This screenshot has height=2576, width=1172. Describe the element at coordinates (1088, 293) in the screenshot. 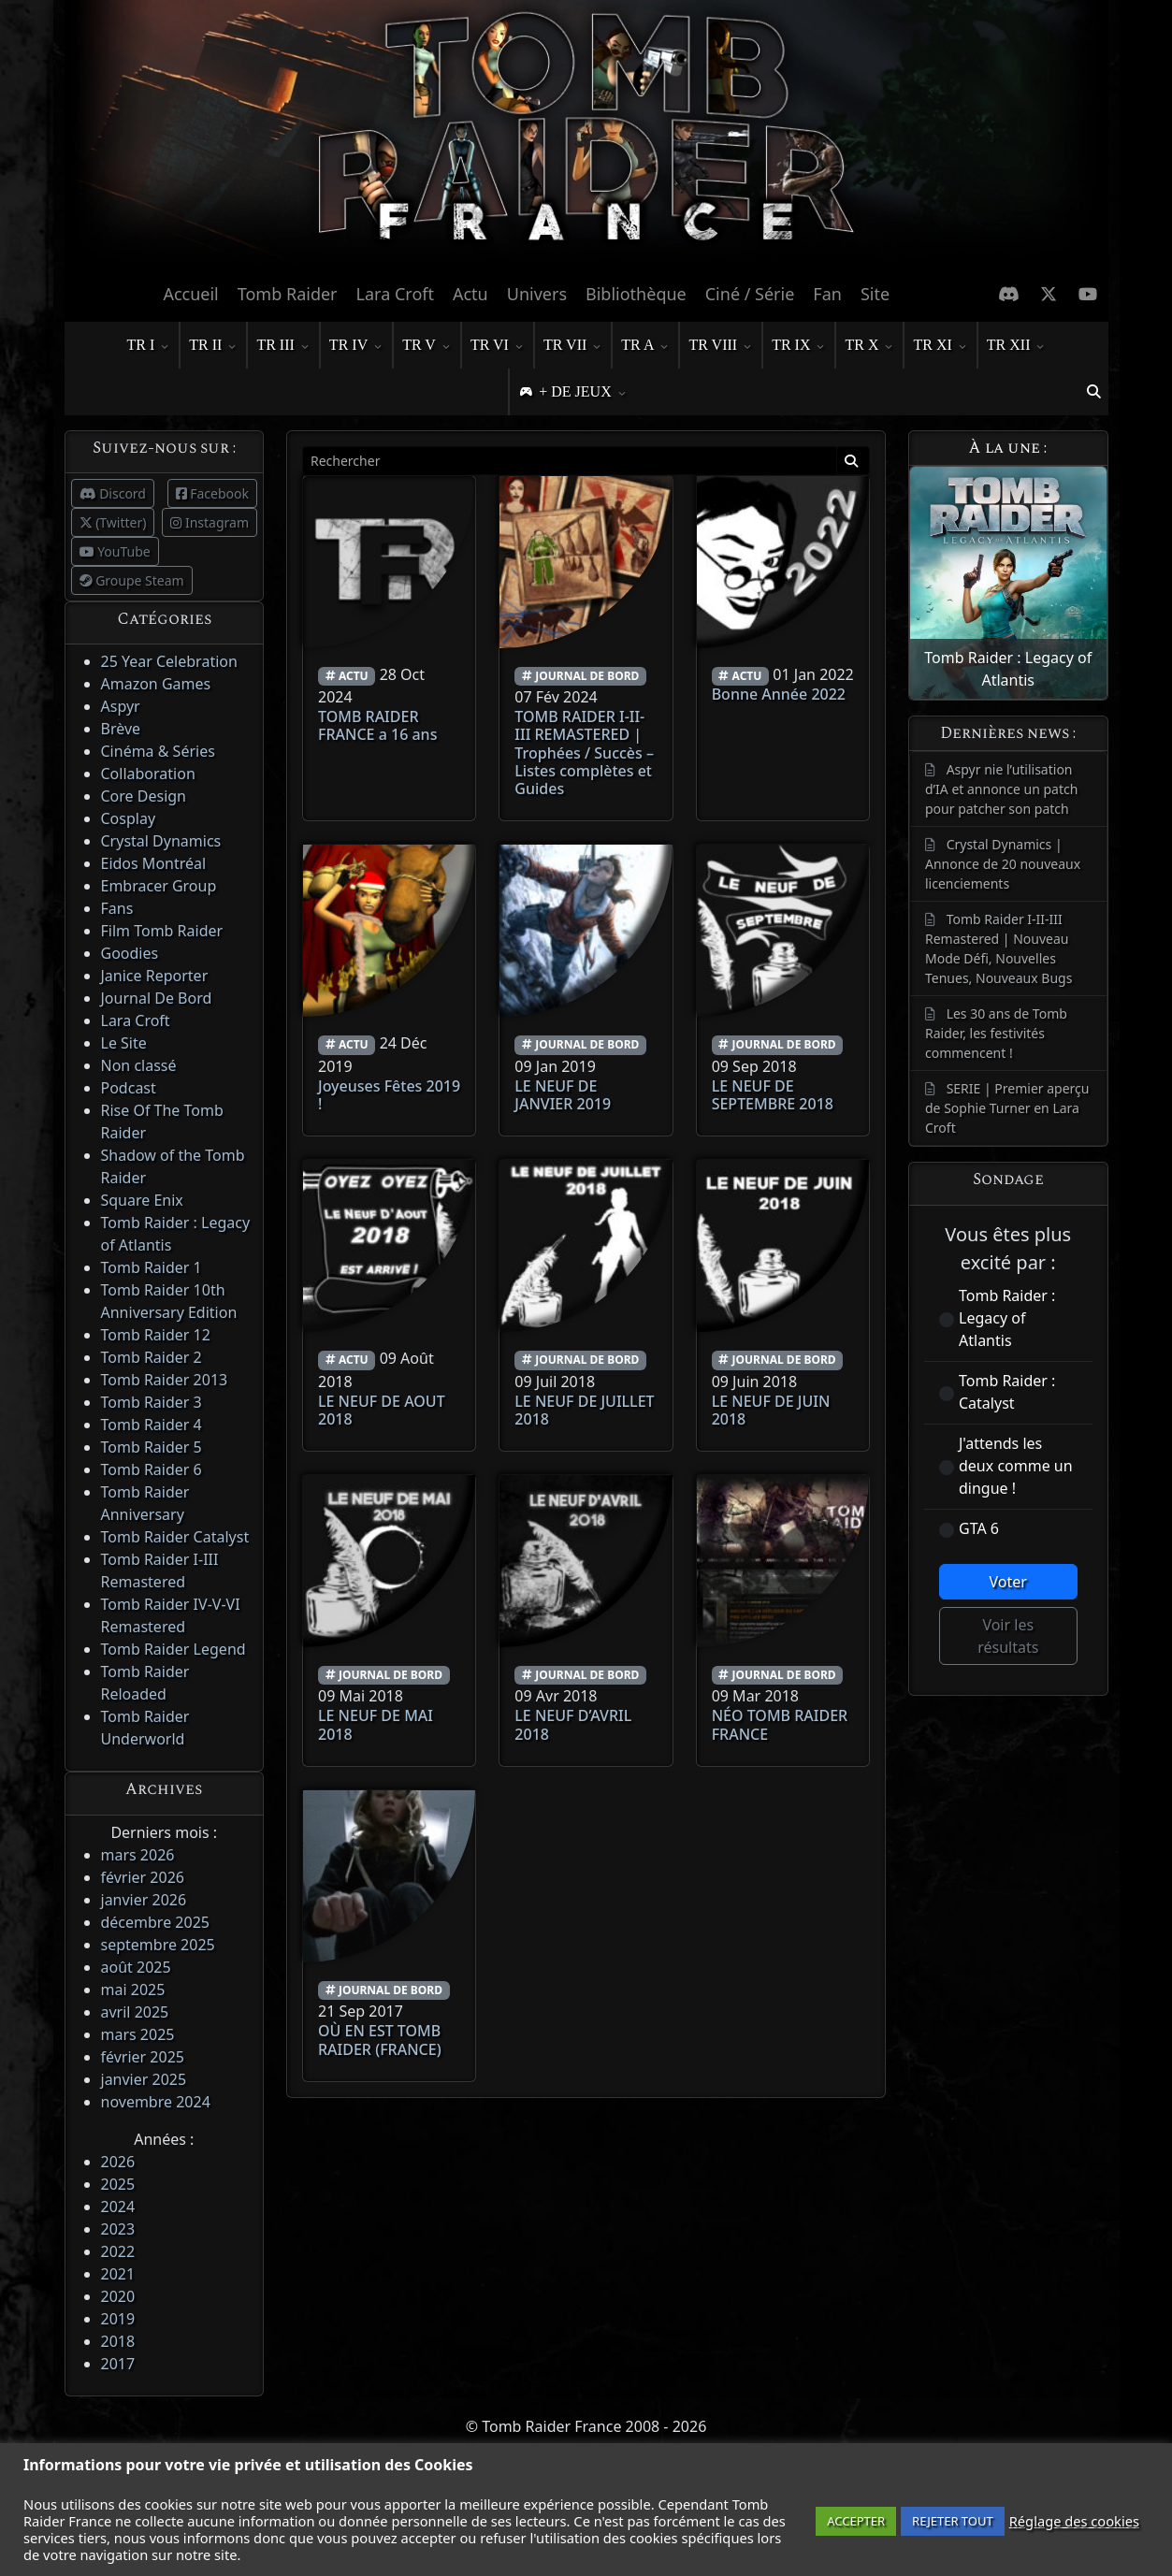

I see `[Chaine Youtube]` at that location.